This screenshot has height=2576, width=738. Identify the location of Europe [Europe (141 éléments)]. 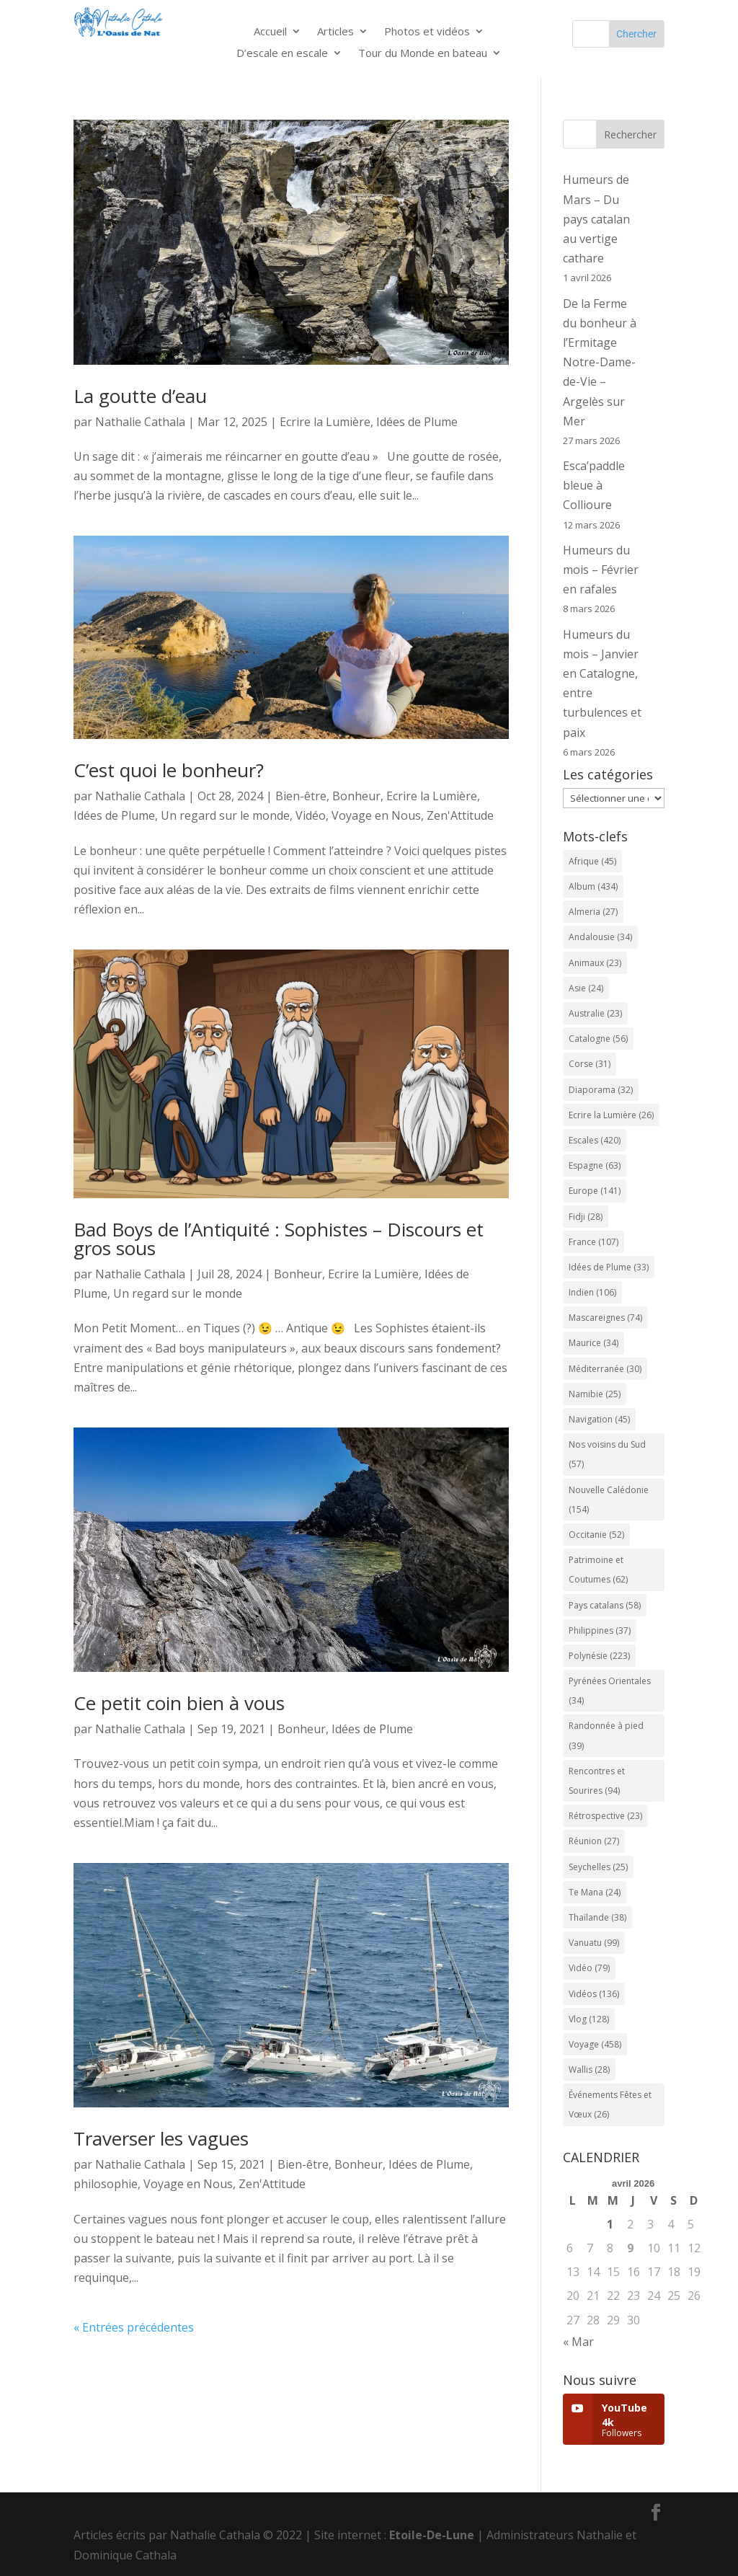
(595, 1191).